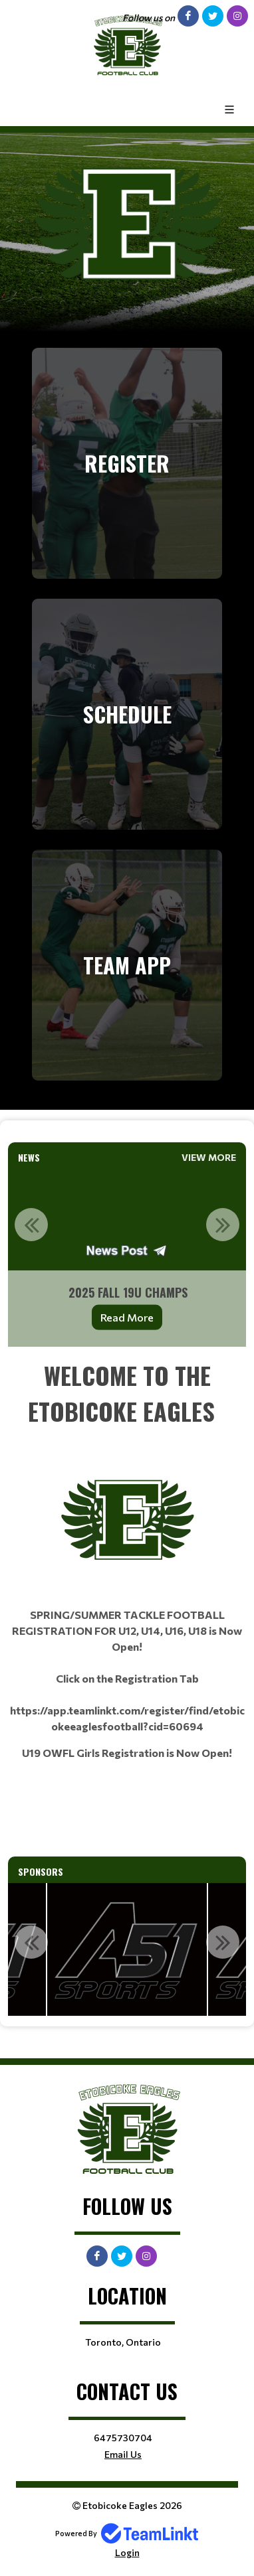 This screenshot has height=2576, width=254. I want to click on Login, so click(127, 2552).